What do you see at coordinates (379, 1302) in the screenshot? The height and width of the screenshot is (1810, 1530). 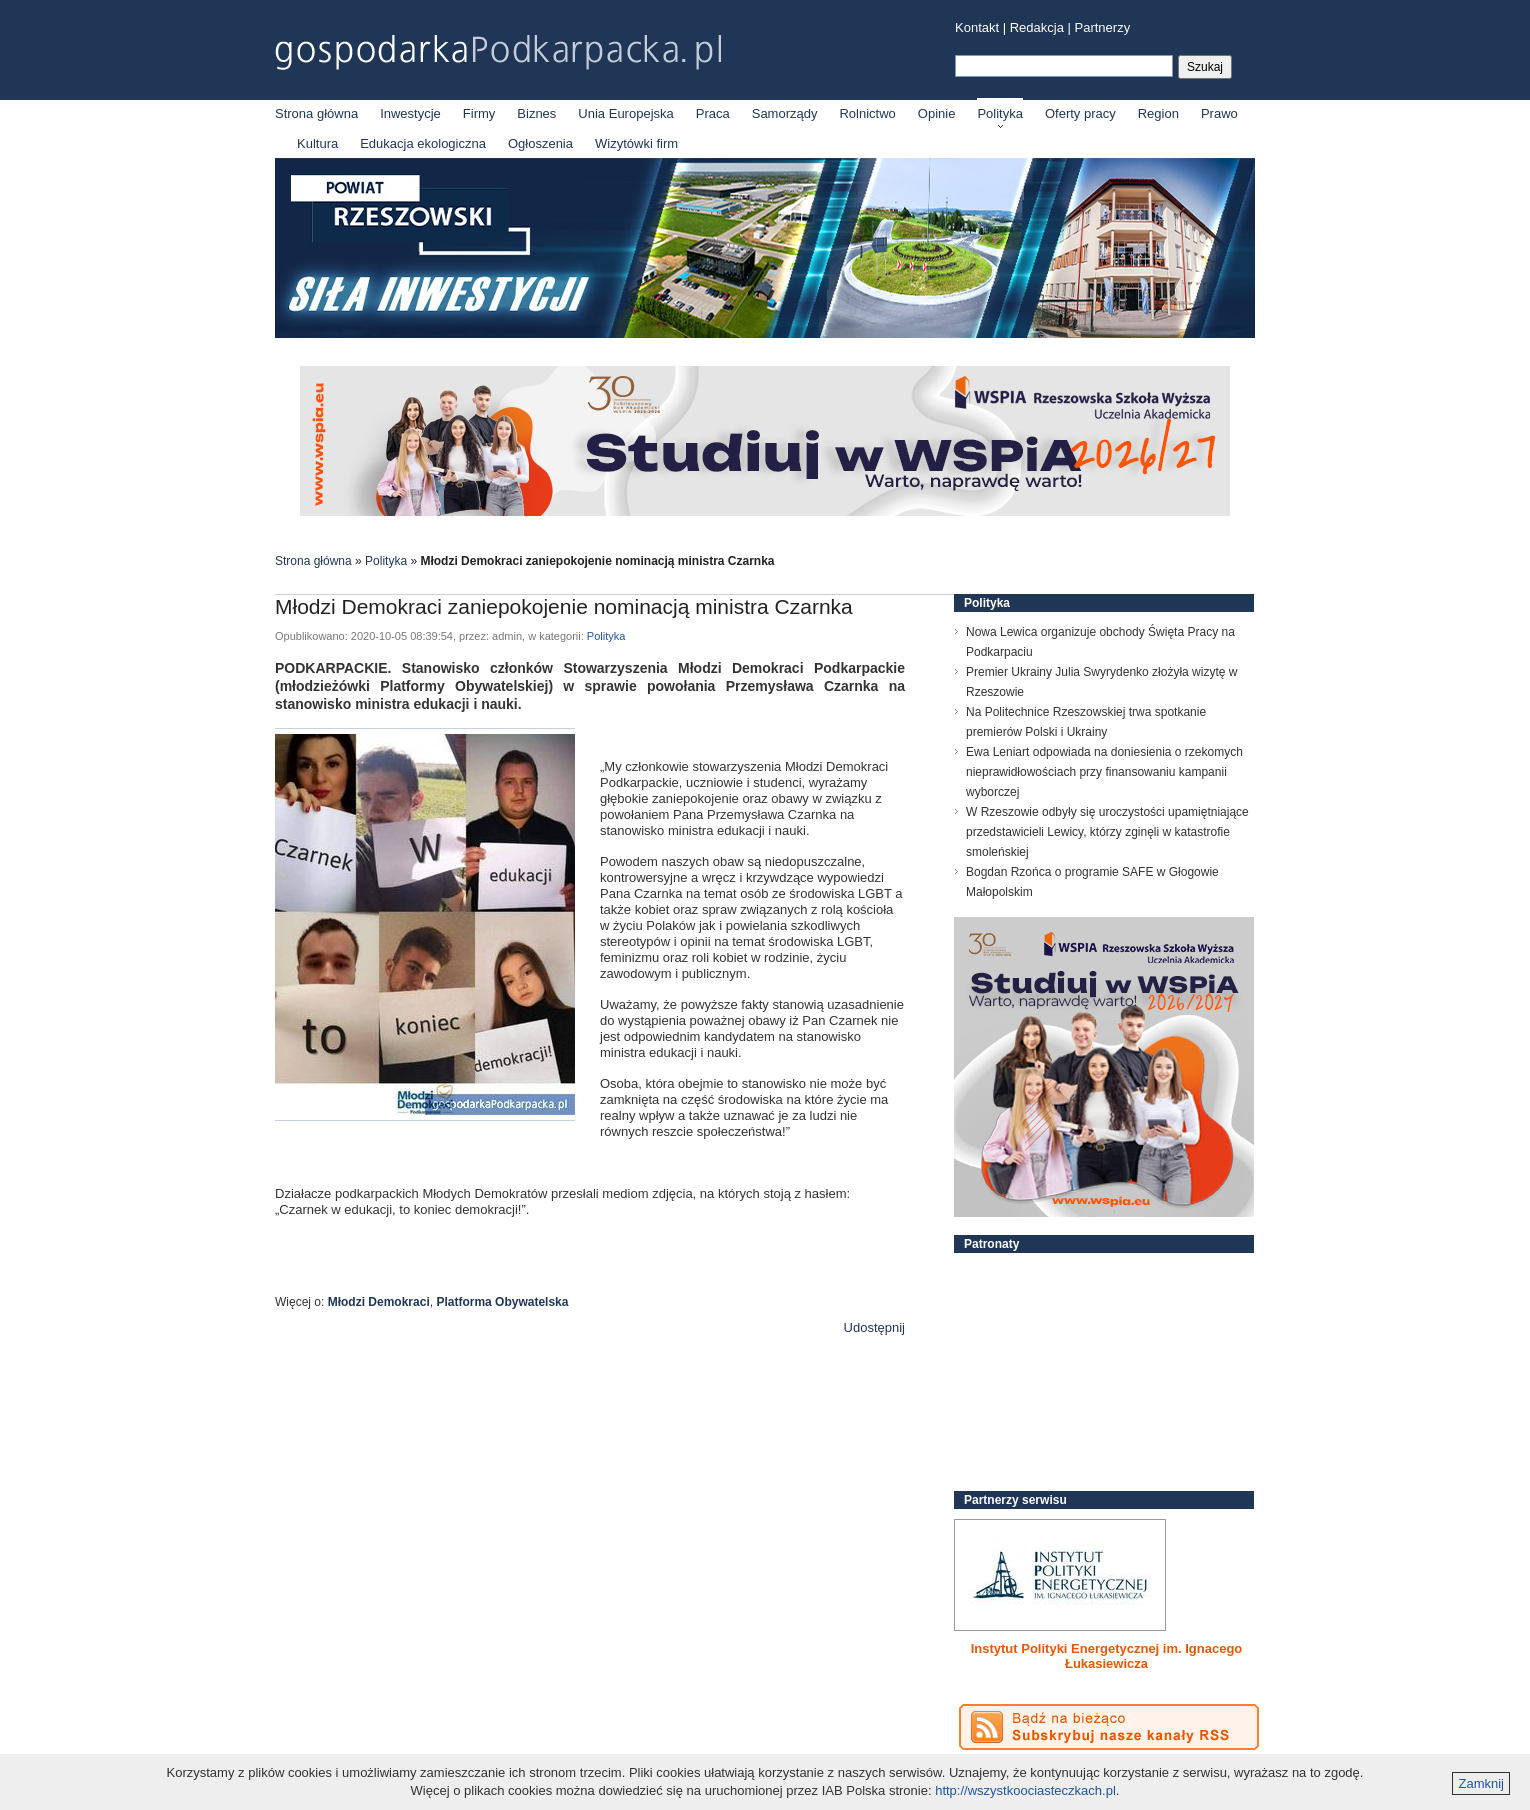 I see `Młodzi Demokraci` at bounding box center [379, 1302].